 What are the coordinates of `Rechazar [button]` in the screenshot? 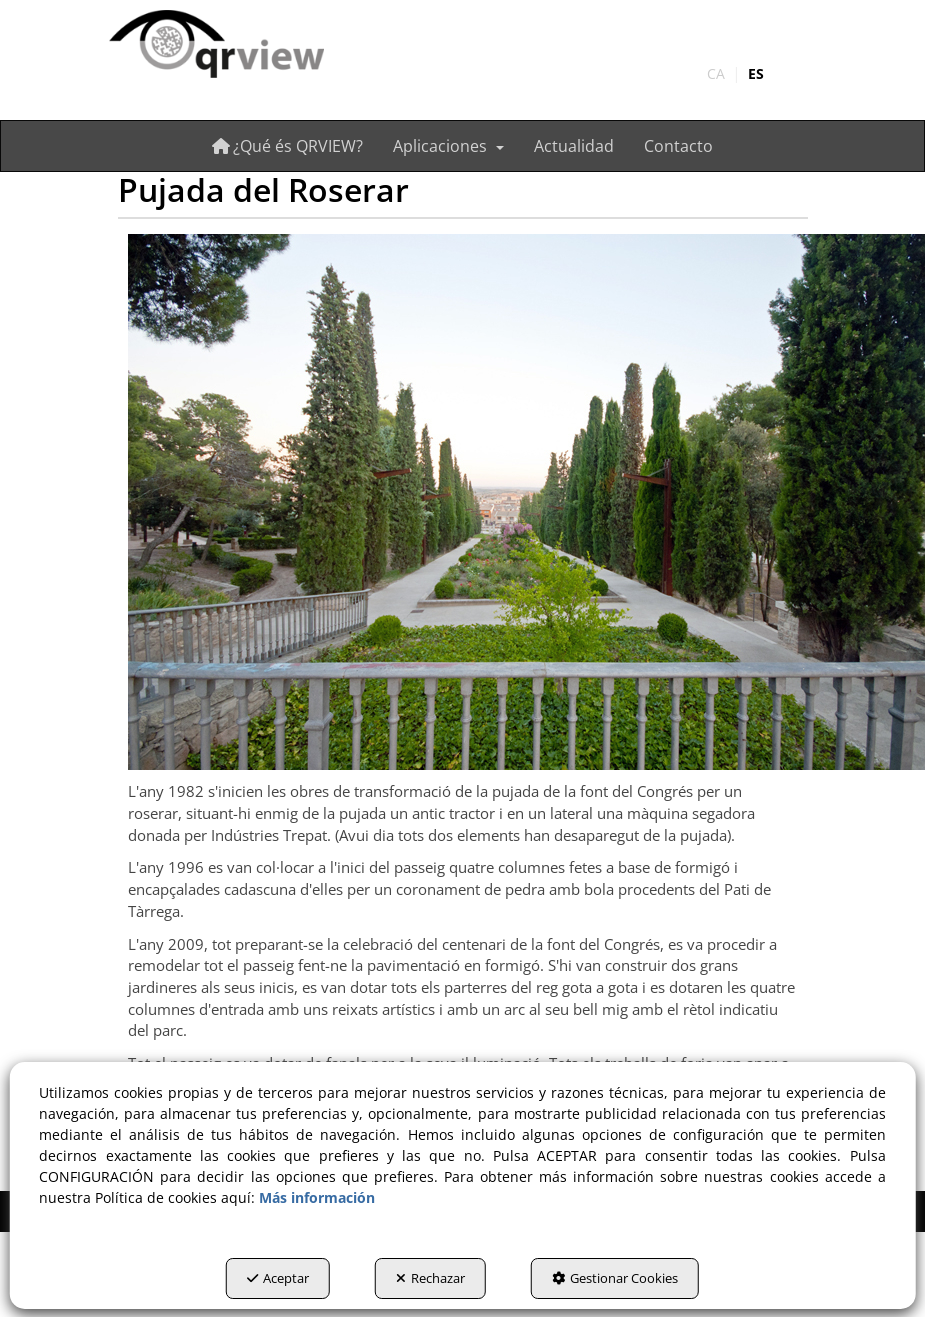 It's located at (430, 1278).